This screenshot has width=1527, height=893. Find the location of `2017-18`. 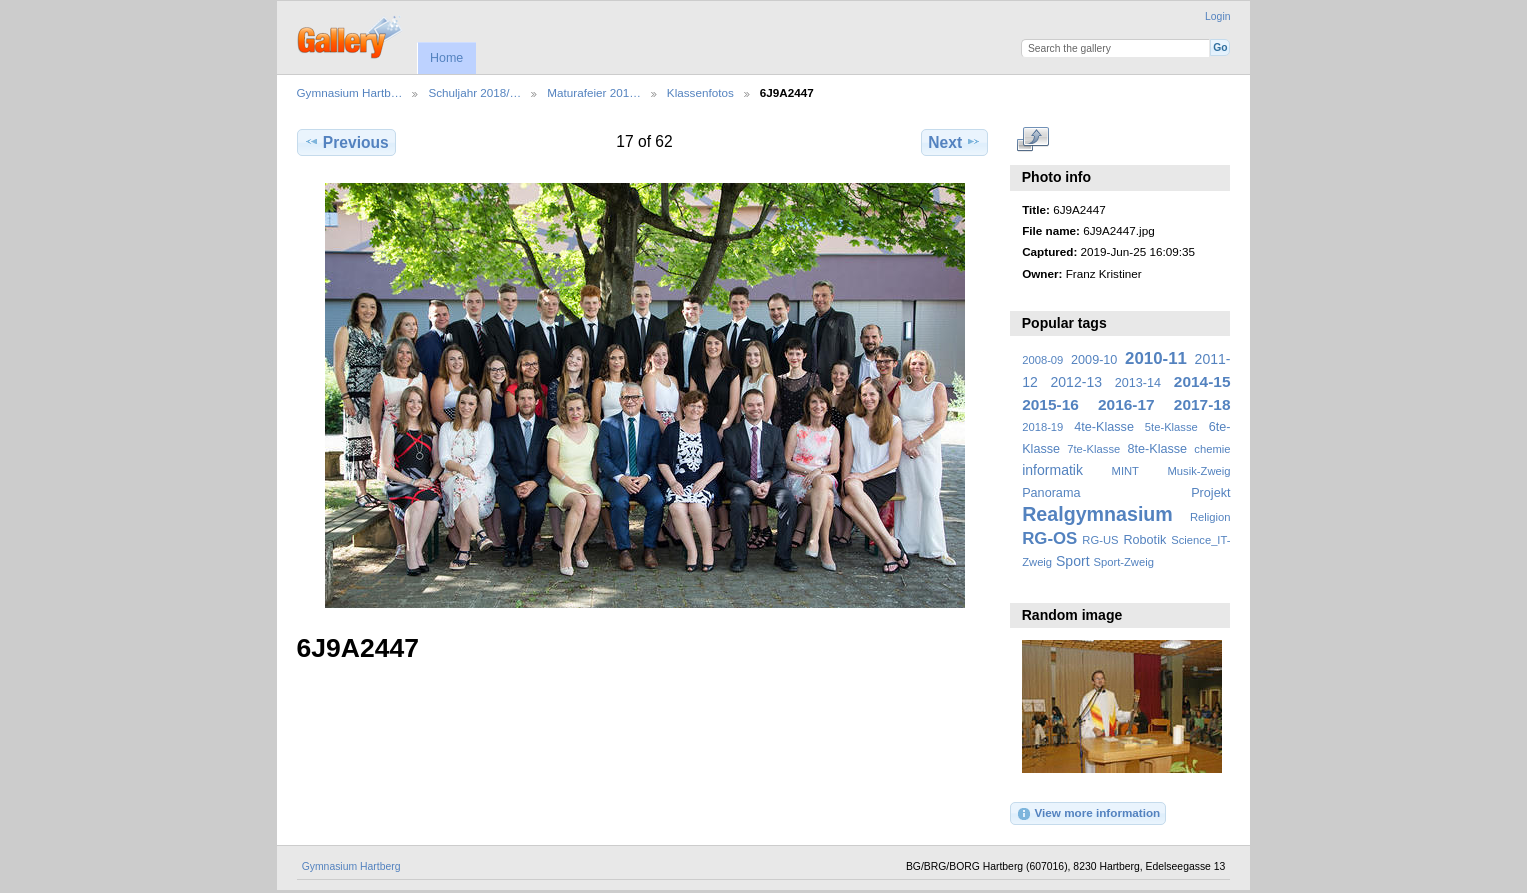

2017-18 is located at coordinates (1202, 404).